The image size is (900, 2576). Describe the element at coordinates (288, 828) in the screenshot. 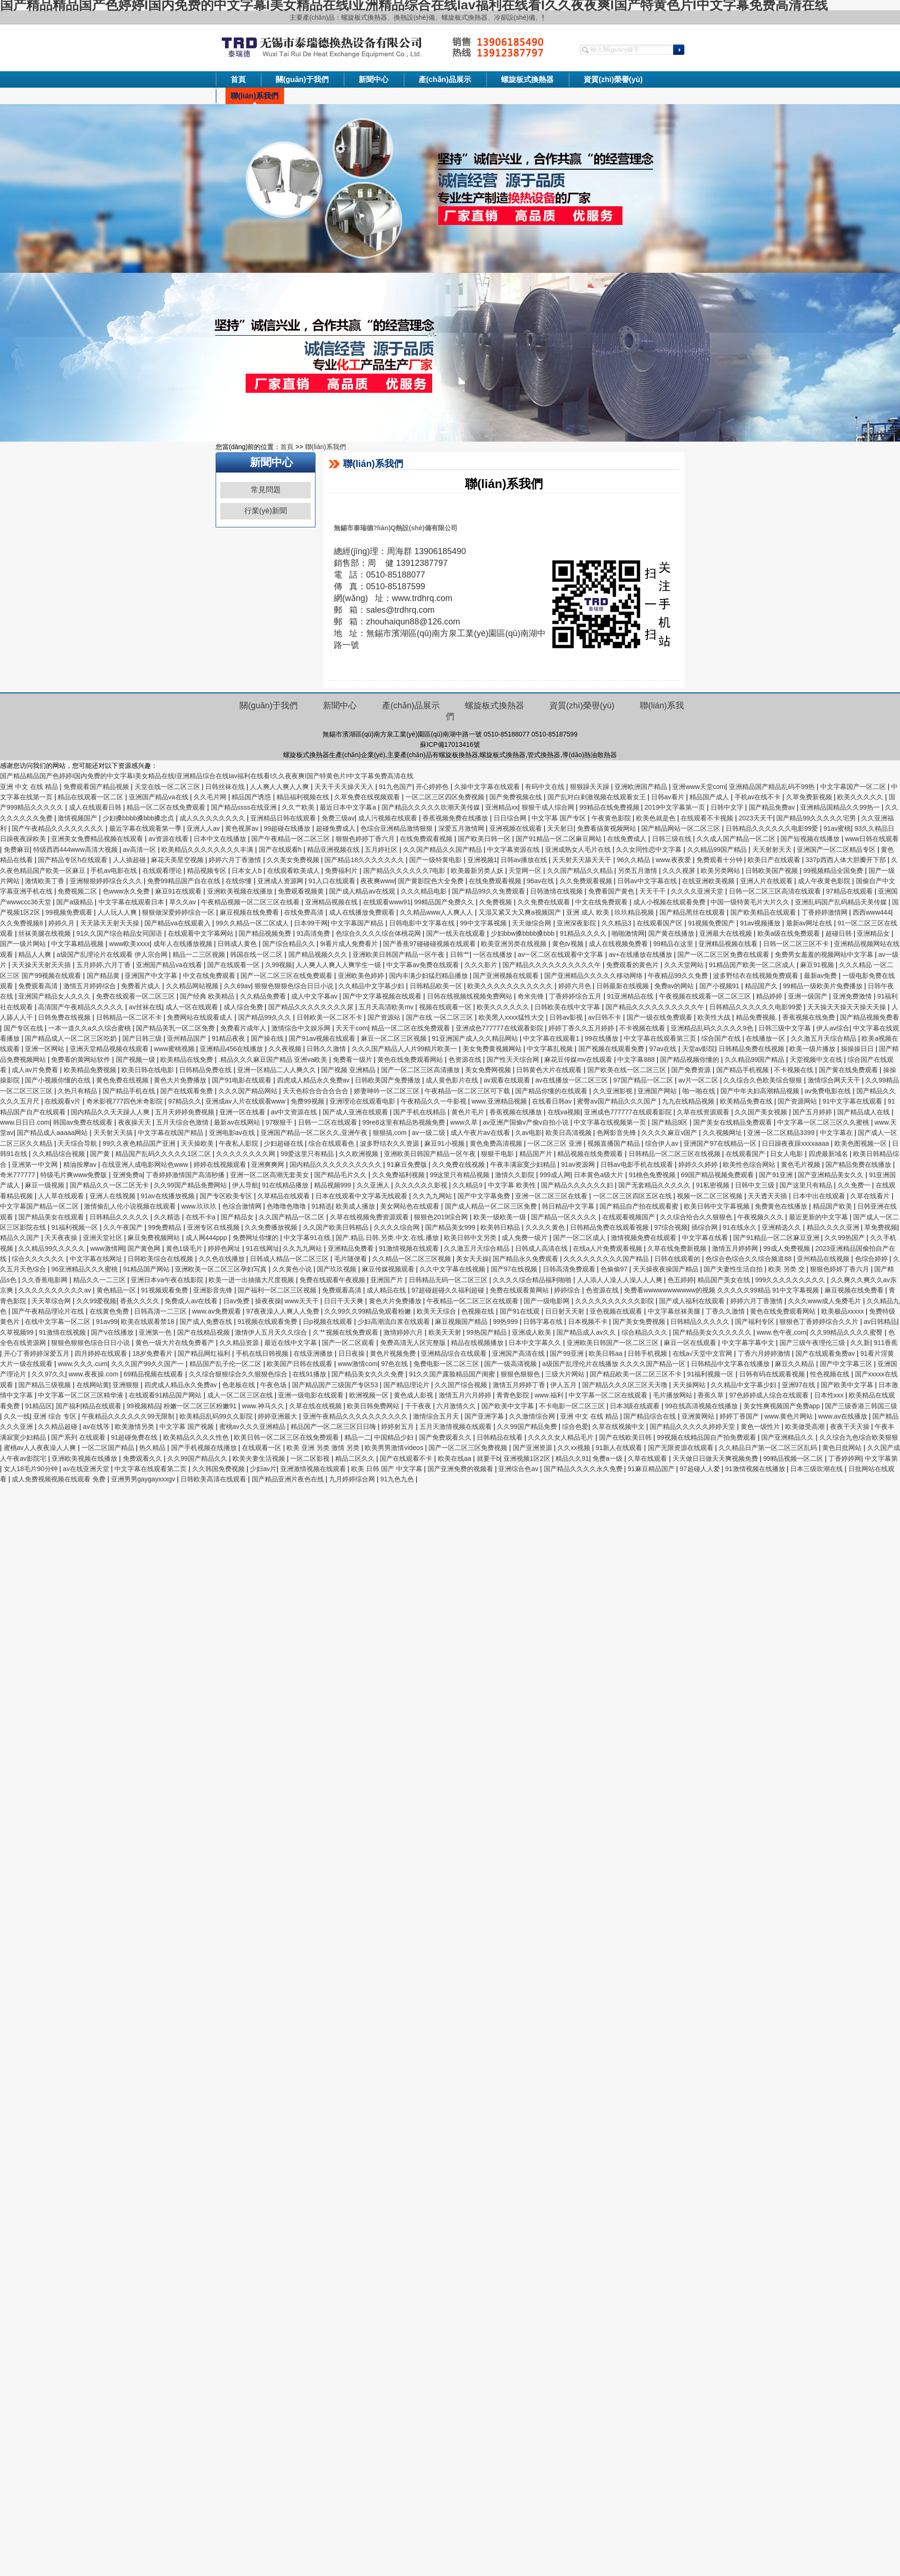

I see `99超碰在线播放` at that location.